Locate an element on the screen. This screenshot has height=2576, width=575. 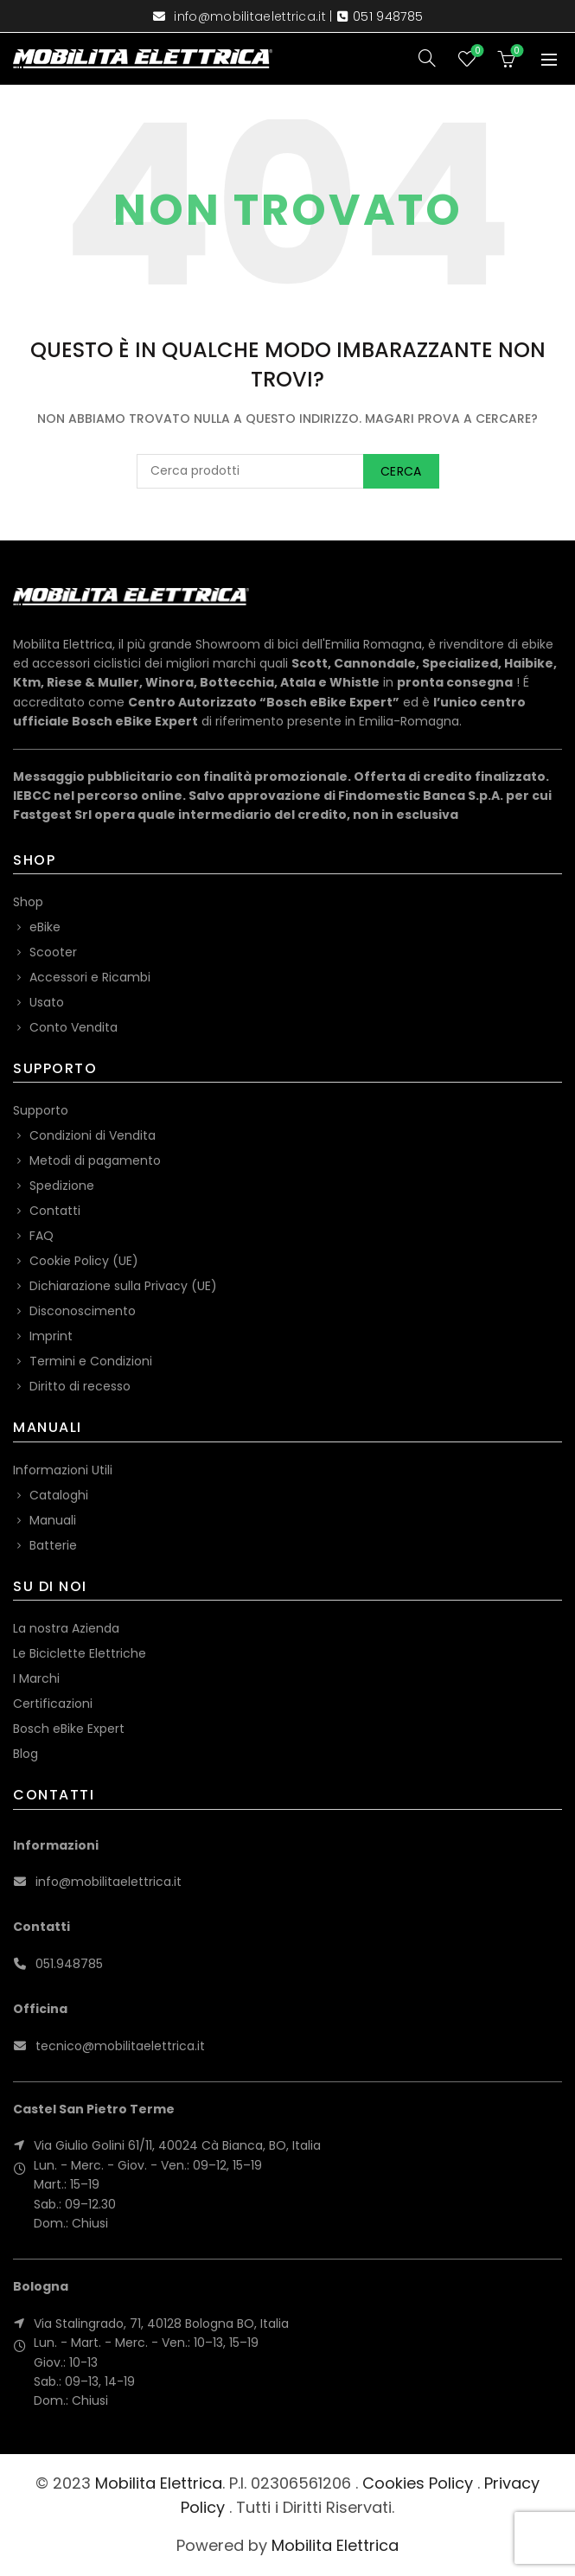
Bosch eBike Expert is located at coordinates (69, 1728).